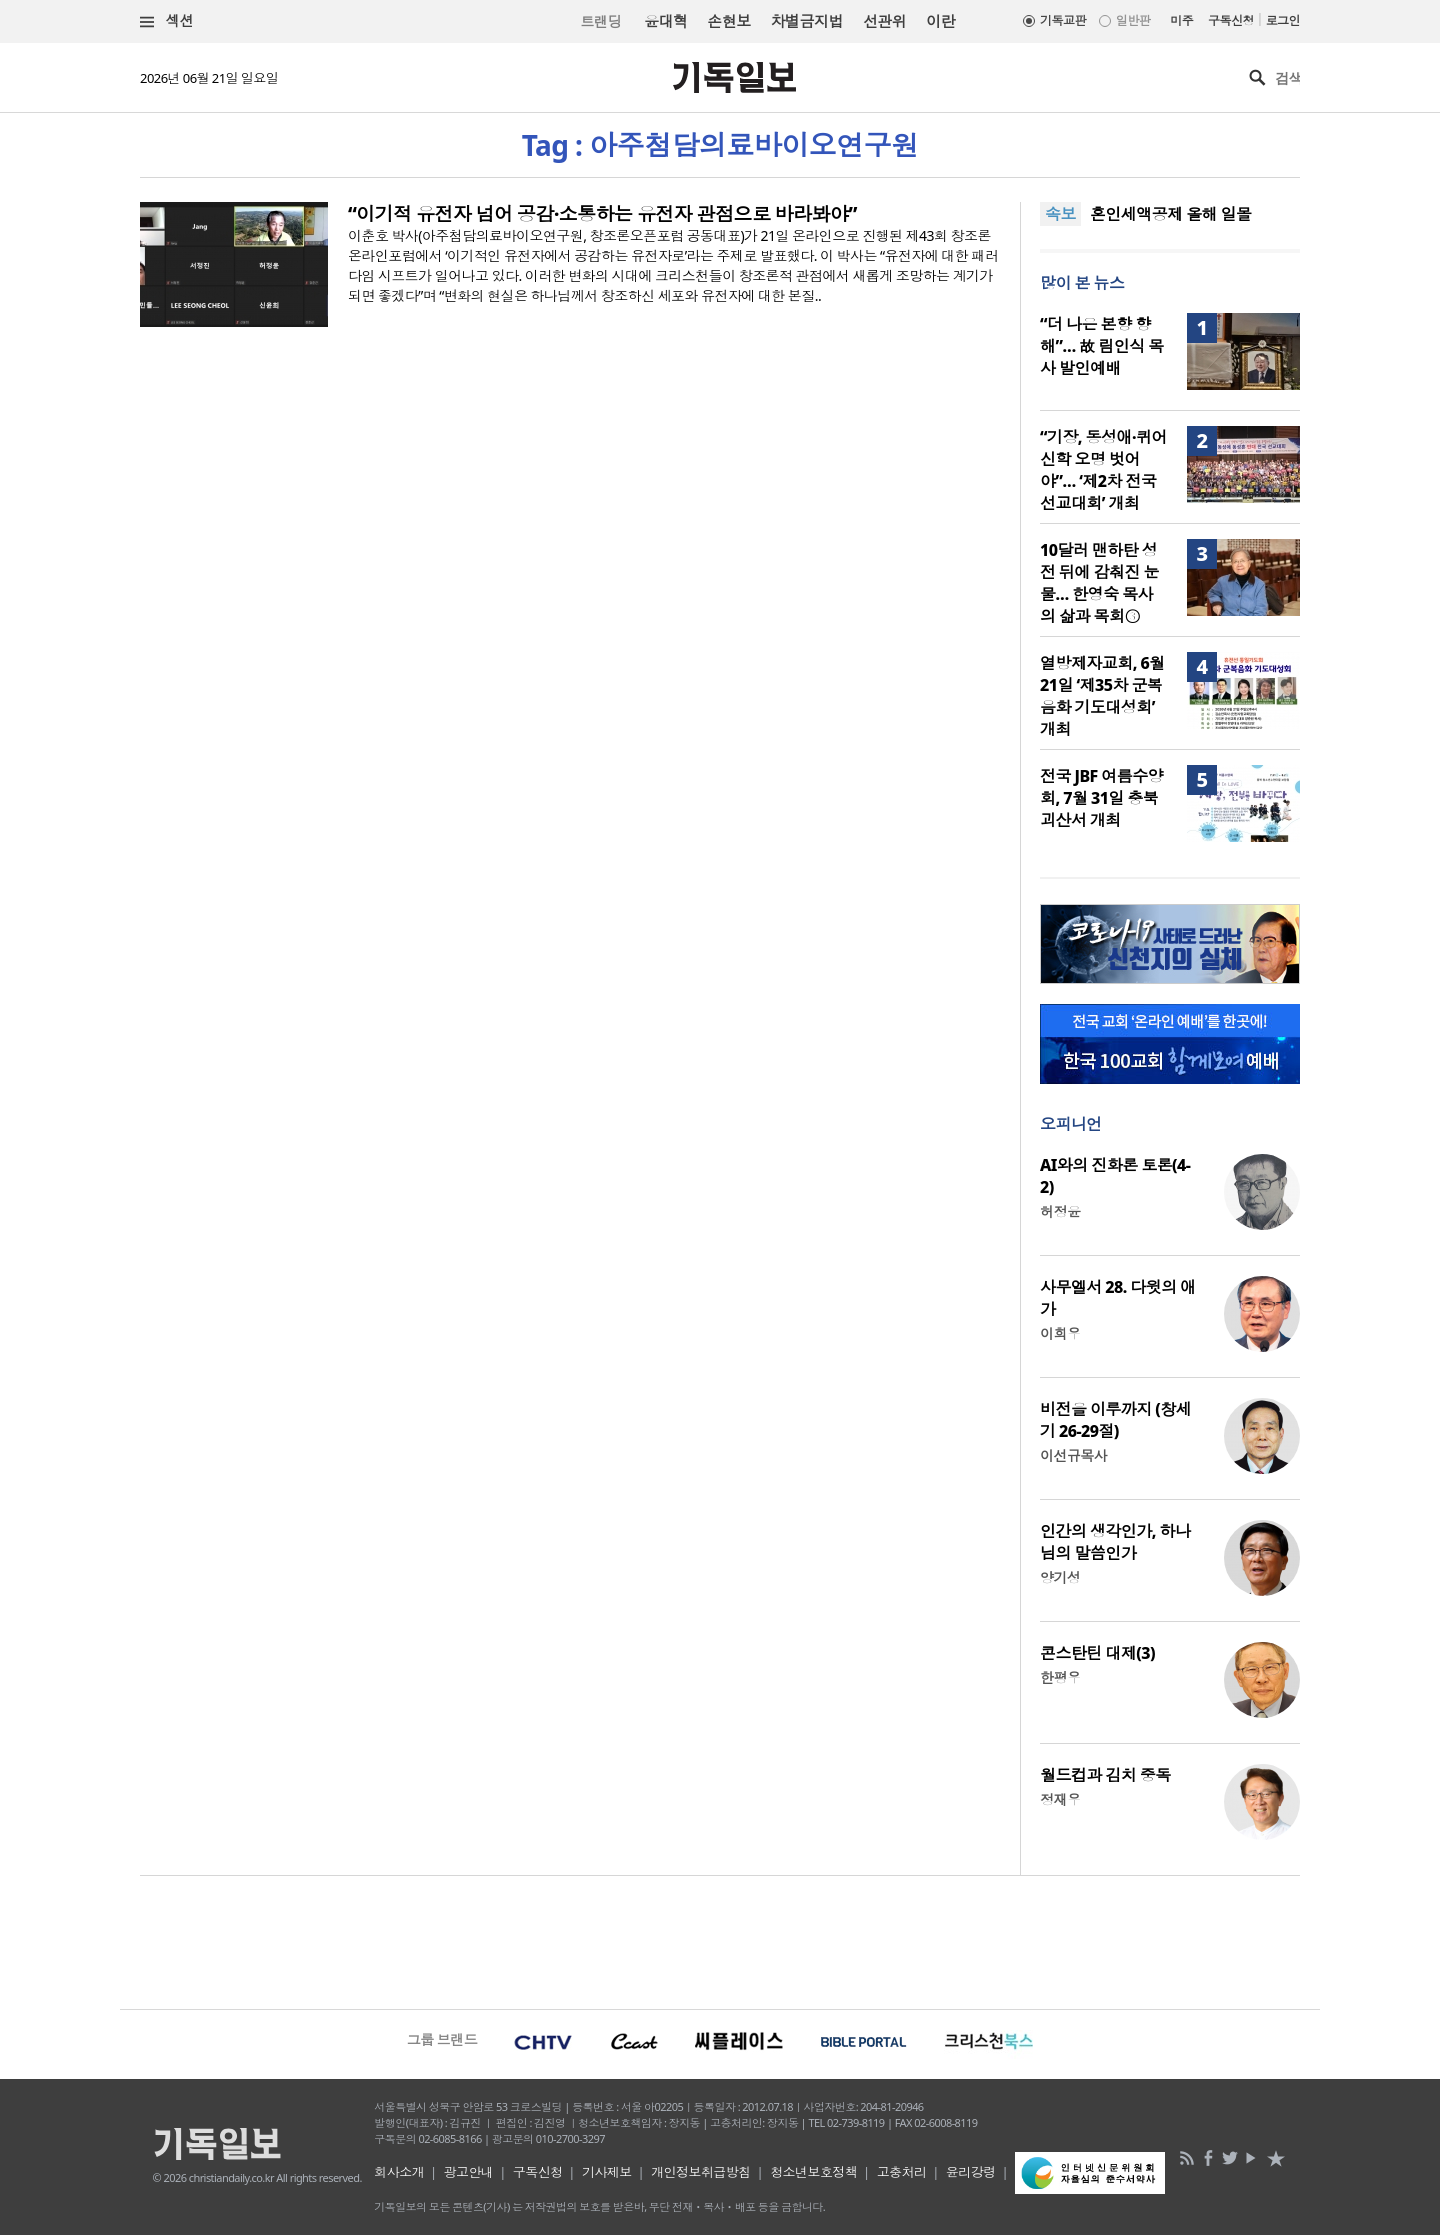 This screenshot has width=1440, height=2235. I want to click on 청소년보호정책, so click(813, 2172).